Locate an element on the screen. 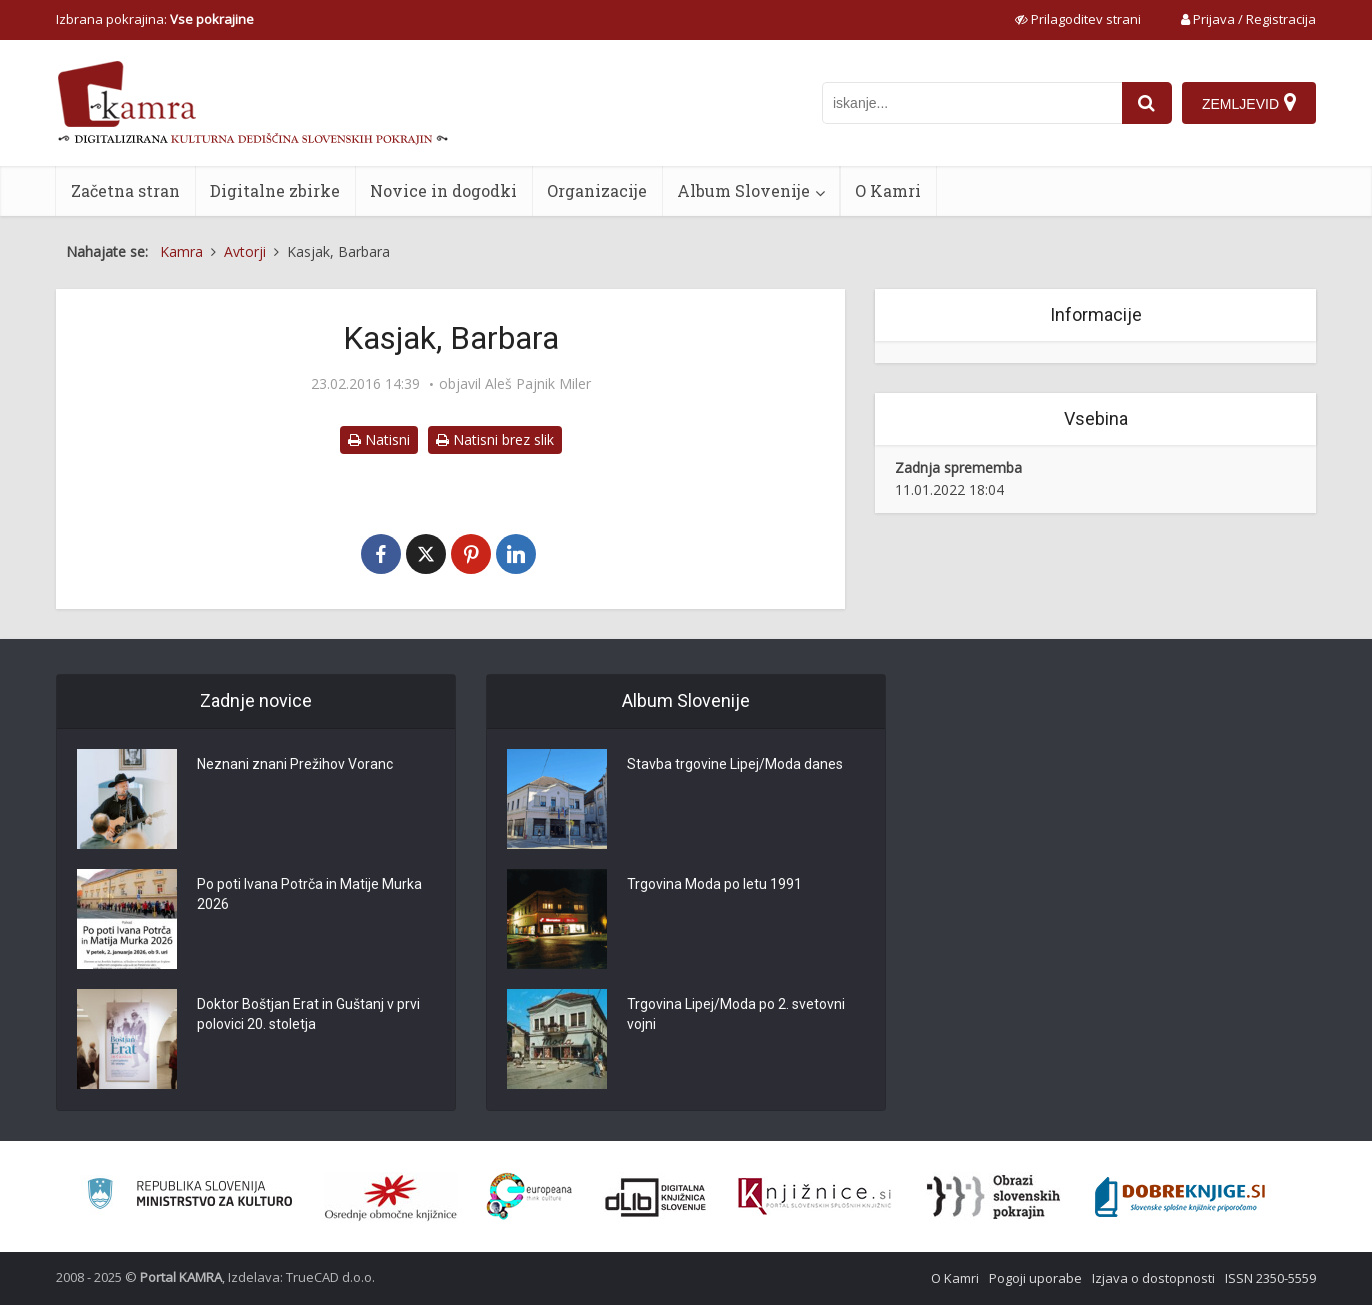  Izbrana pokrajina: [izberi pokrajino] is located at coordinates (155, 19).